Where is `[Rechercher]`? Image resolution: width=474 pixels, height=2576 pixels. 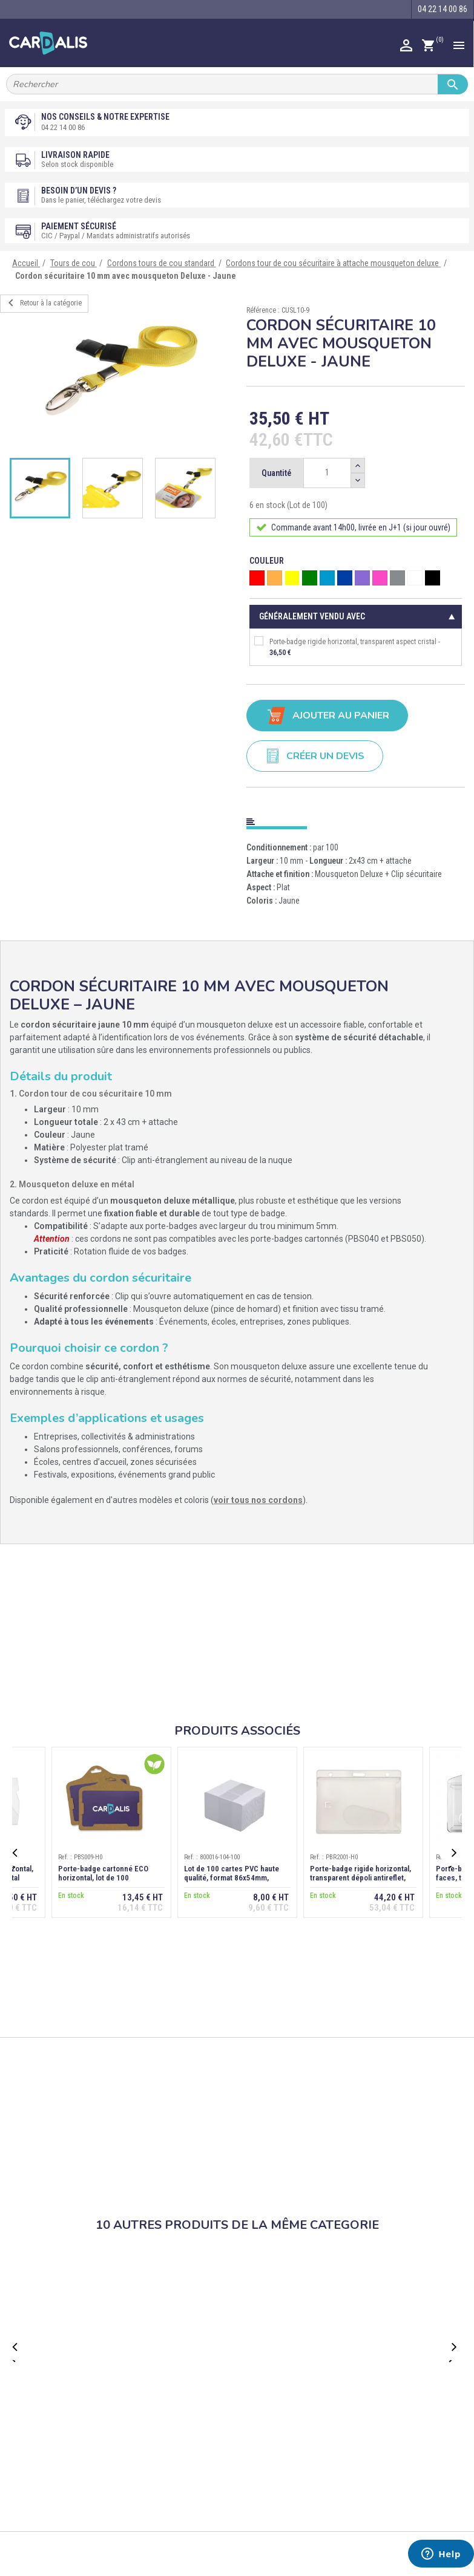
[Rechercher] is located at coordinates (237, 84).